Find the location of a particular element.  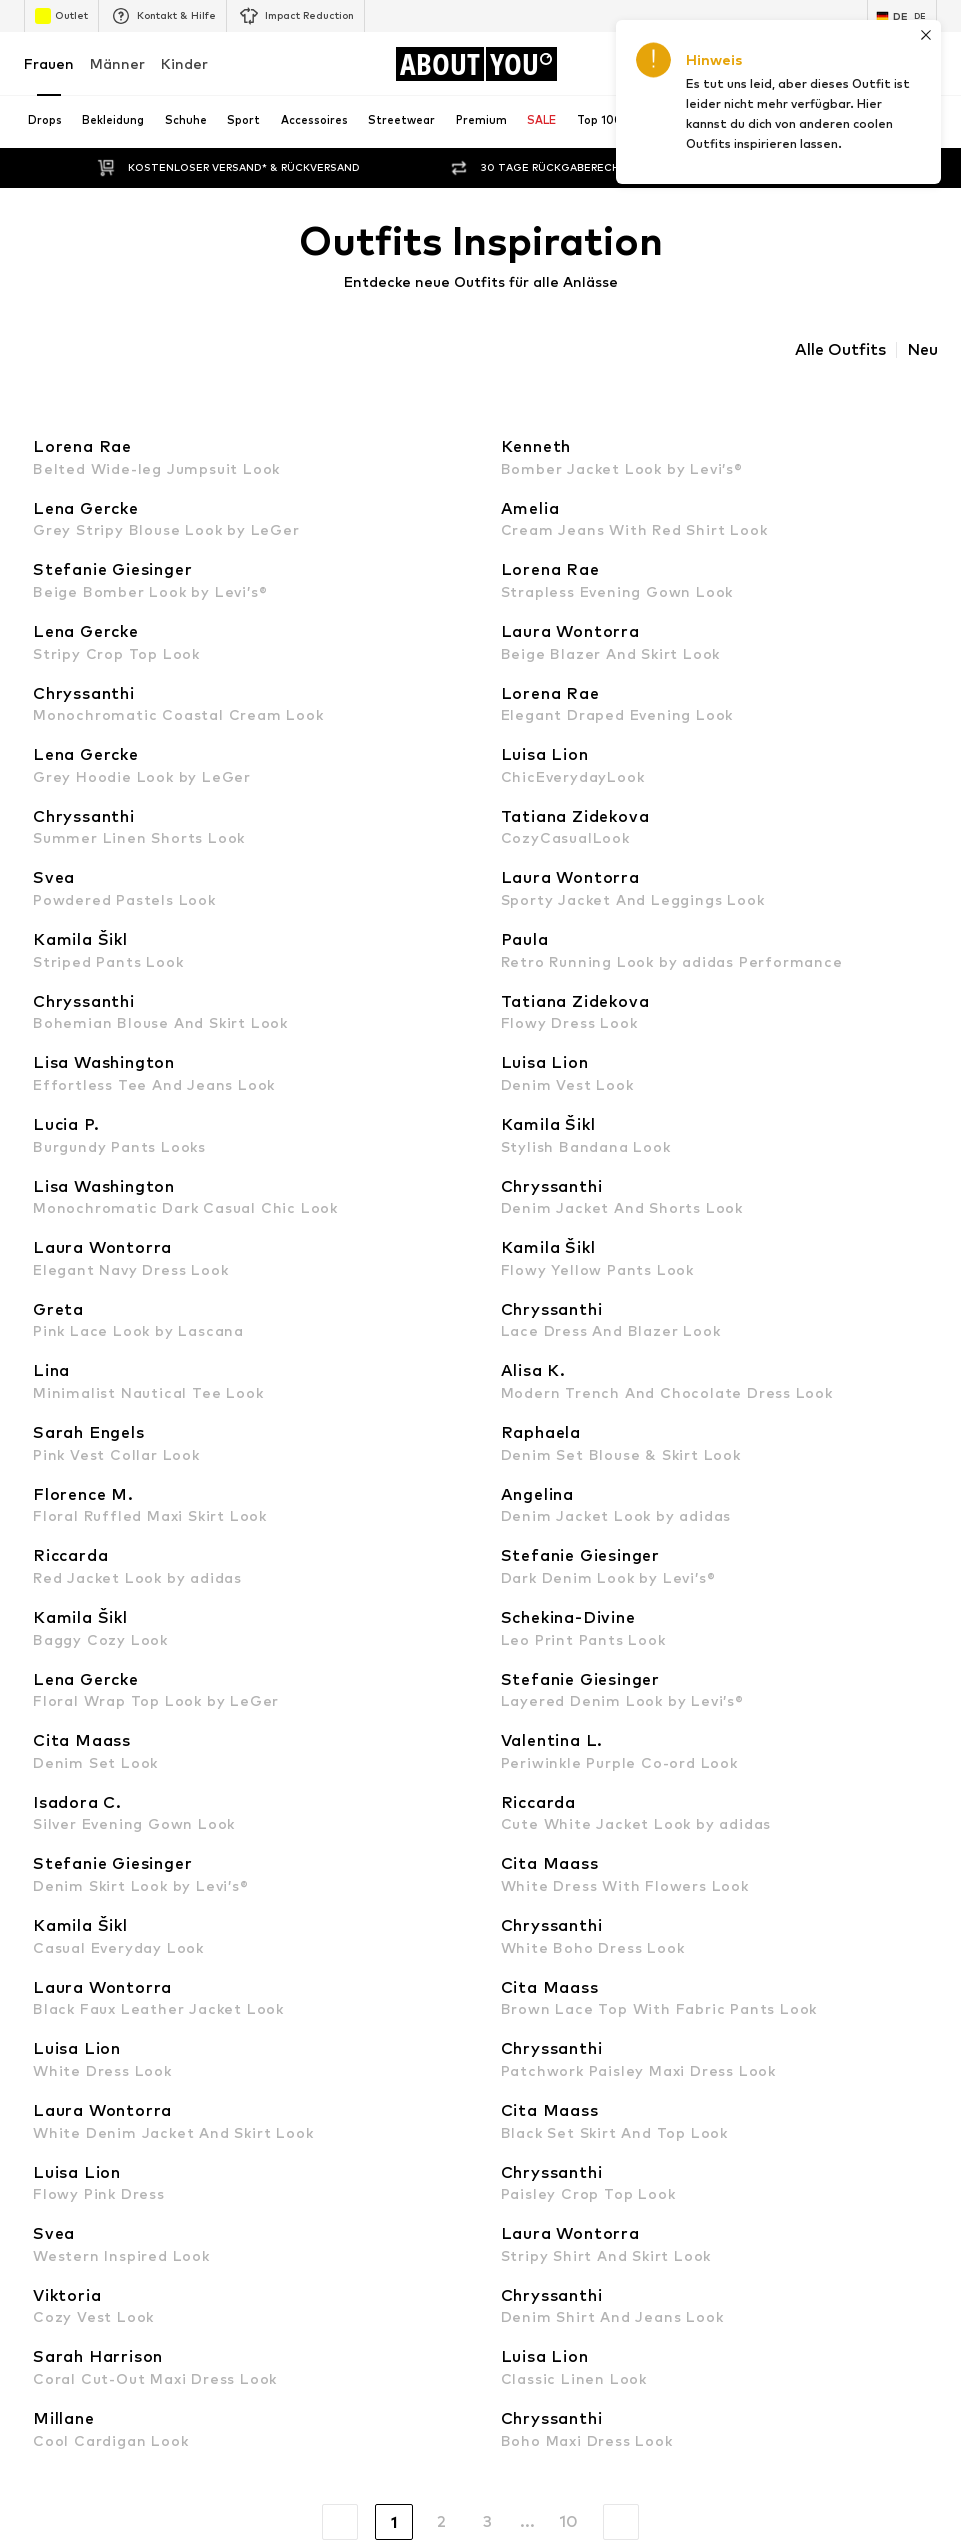

Woll Blazer is located at coordinates (517, 1292).